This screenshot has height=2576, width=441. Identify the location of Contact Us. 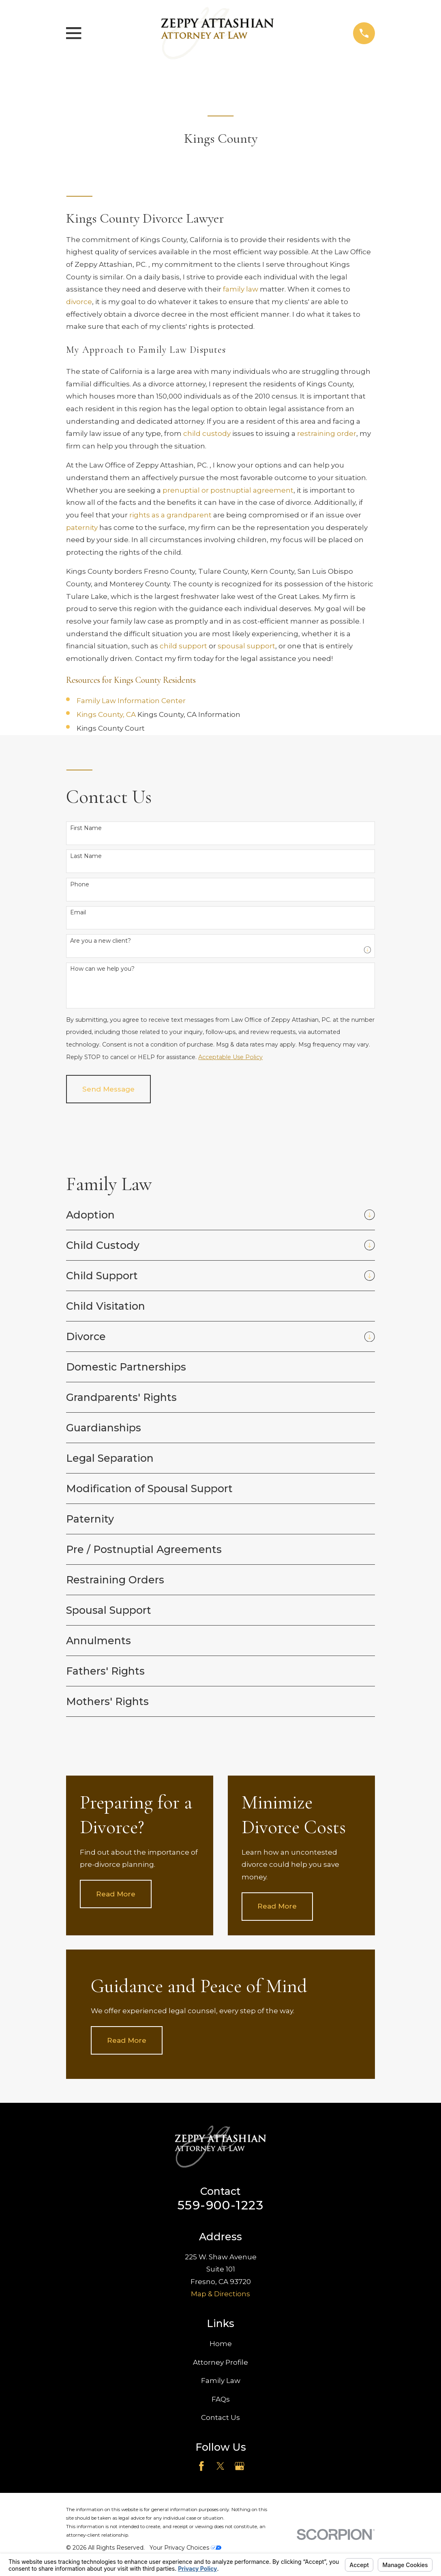
(220, 2417).